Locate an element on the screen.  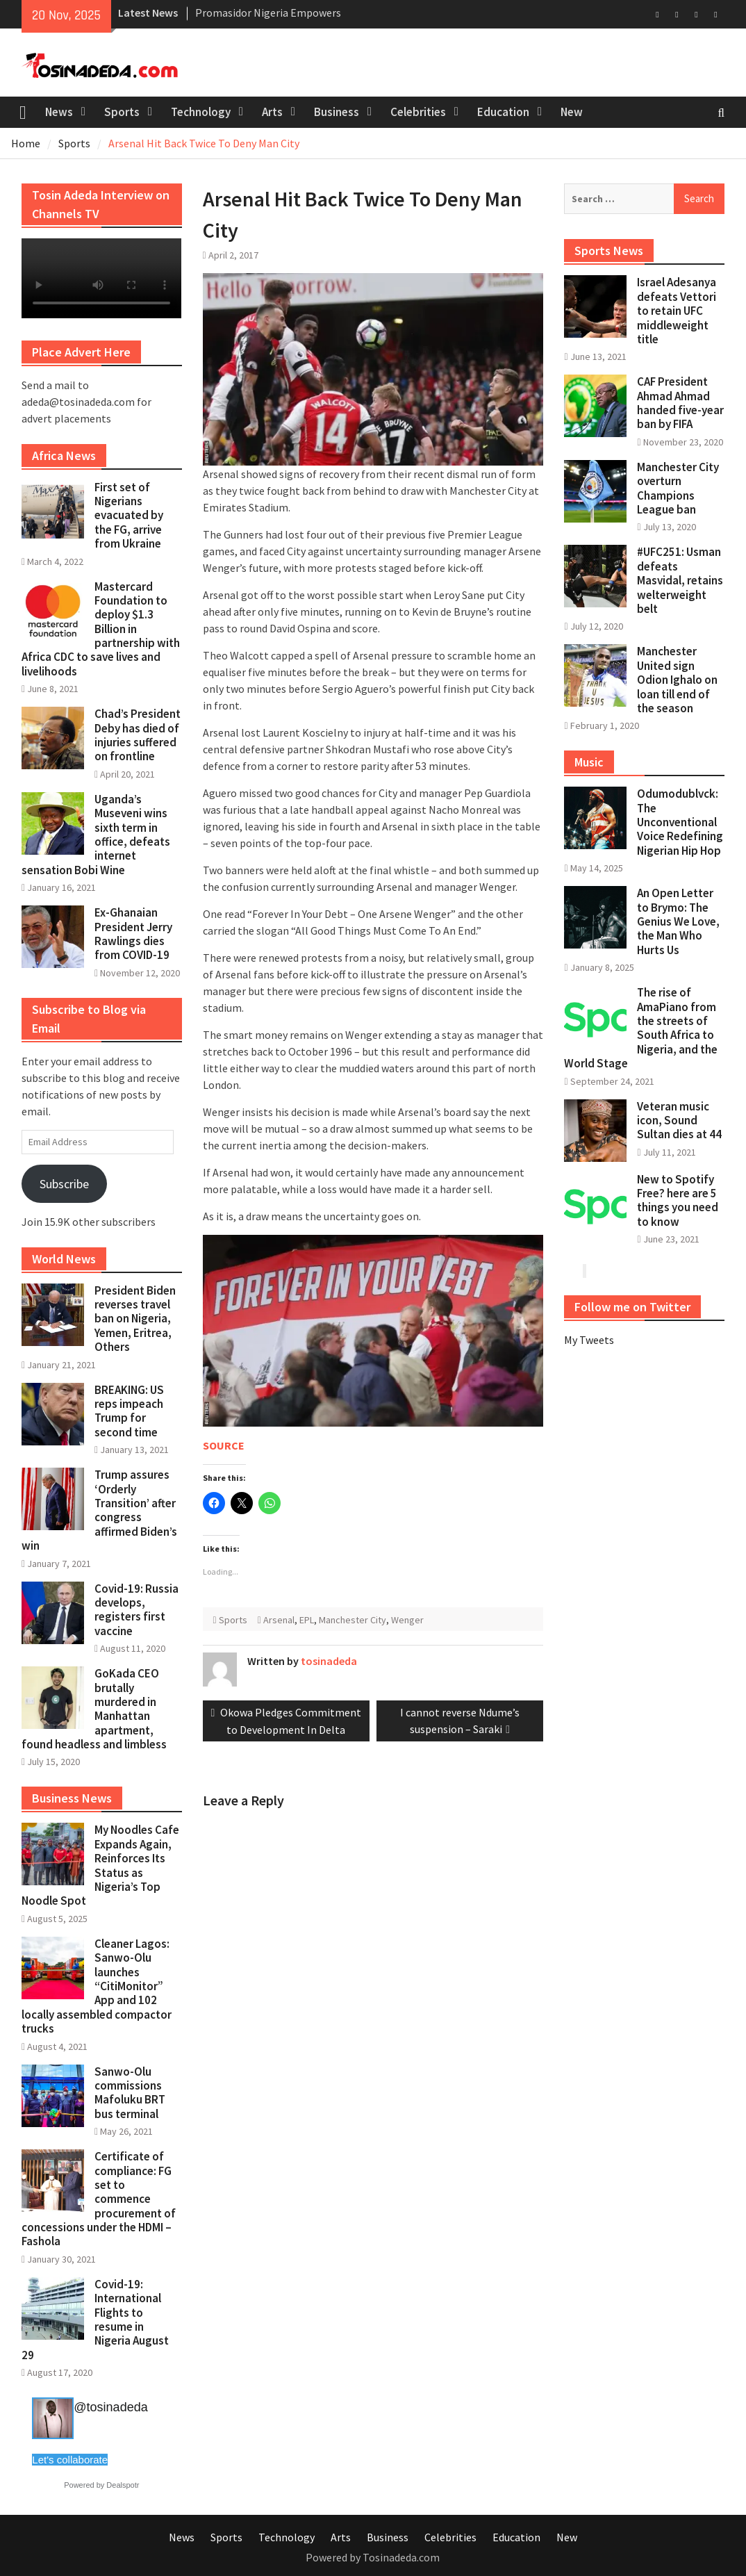
My Tweets is located at coordinates (589, 1340).